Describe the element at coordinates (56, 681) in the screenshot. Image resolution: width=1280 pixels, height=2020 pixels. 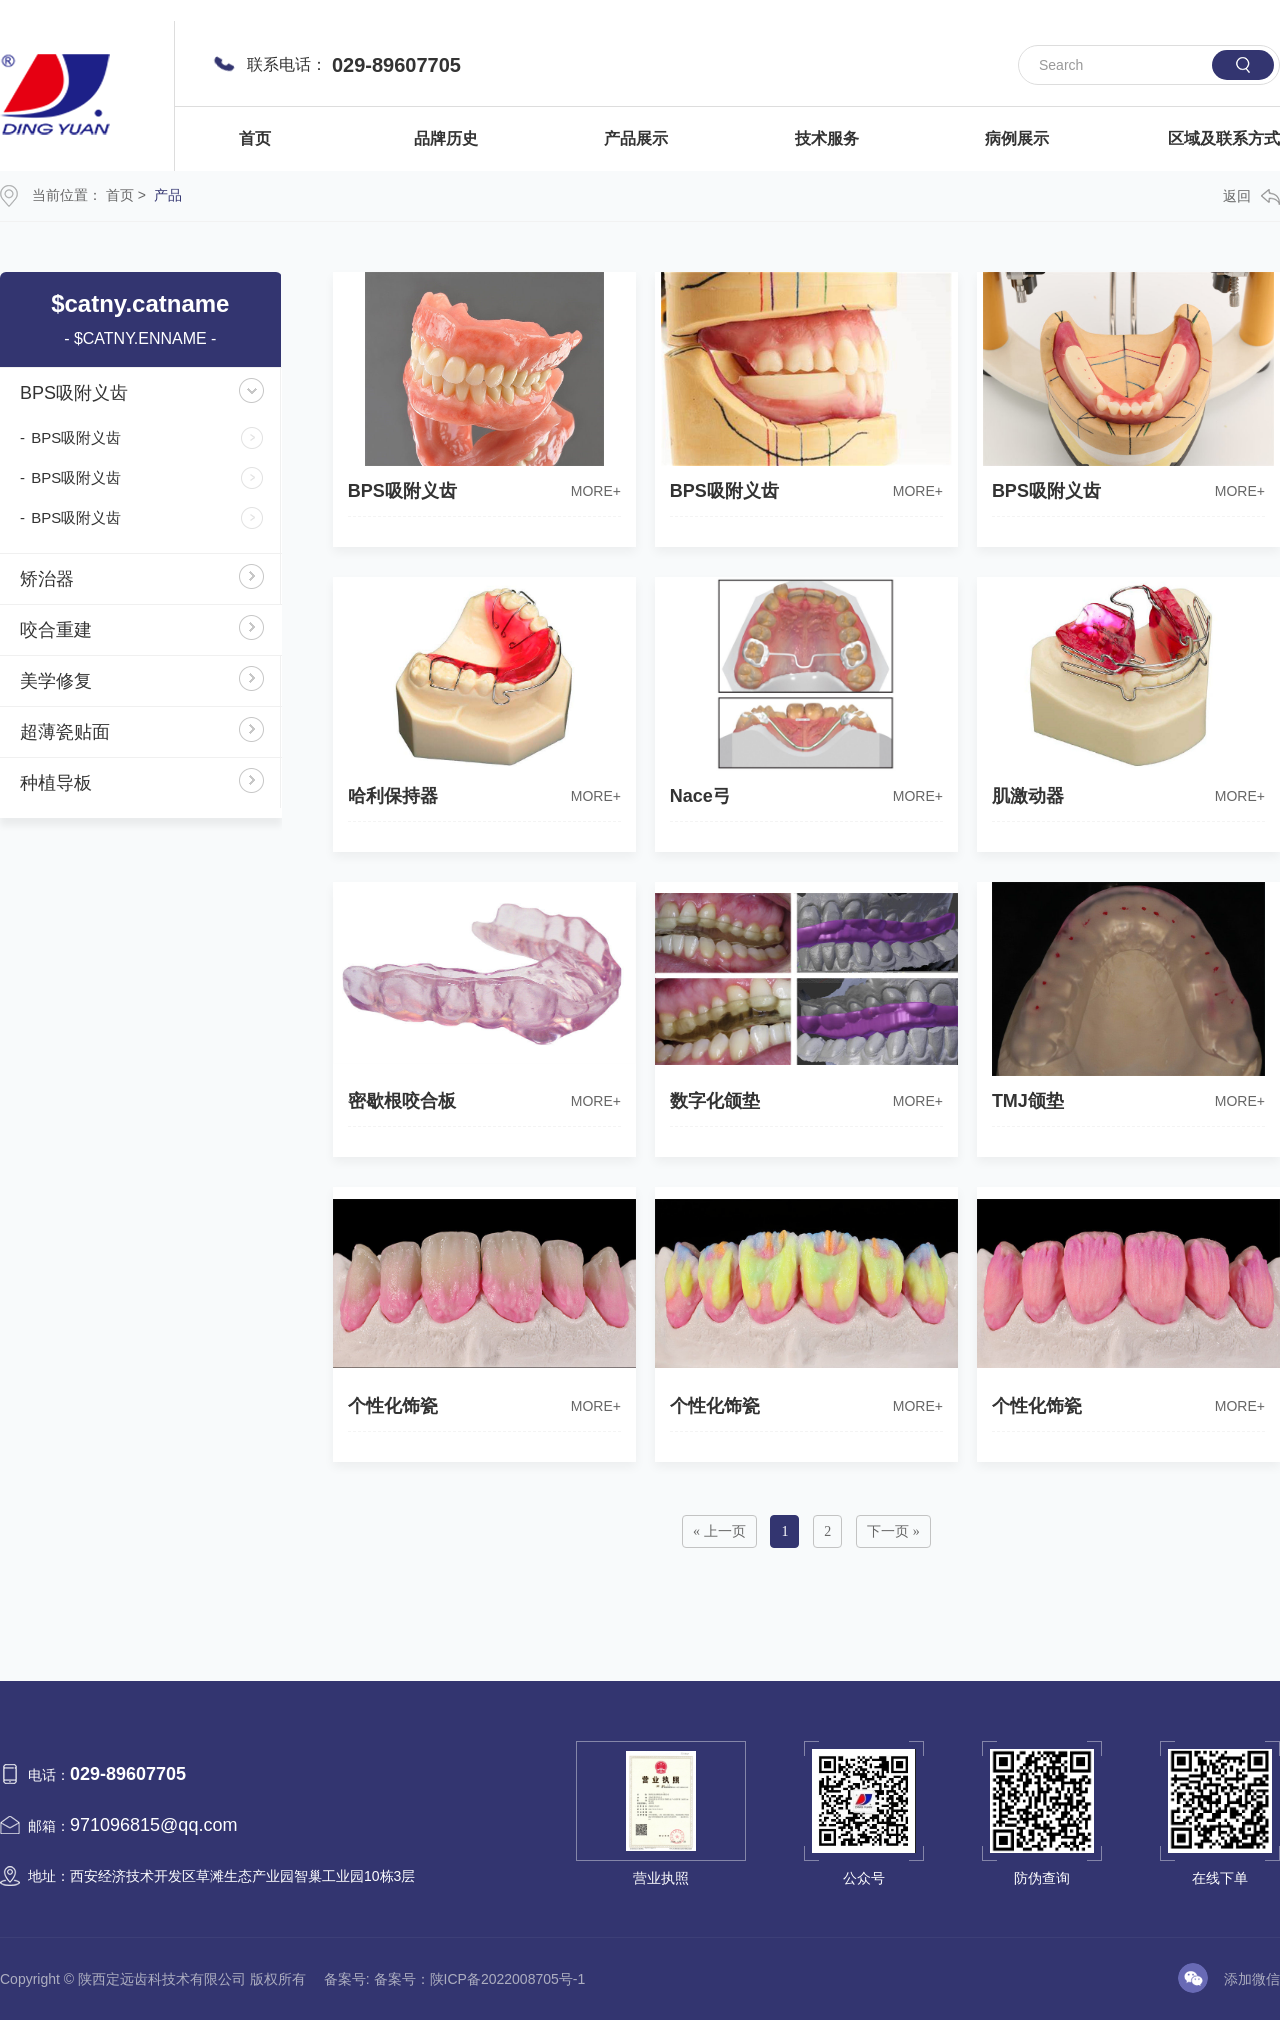
I see `美学修复` at that location.